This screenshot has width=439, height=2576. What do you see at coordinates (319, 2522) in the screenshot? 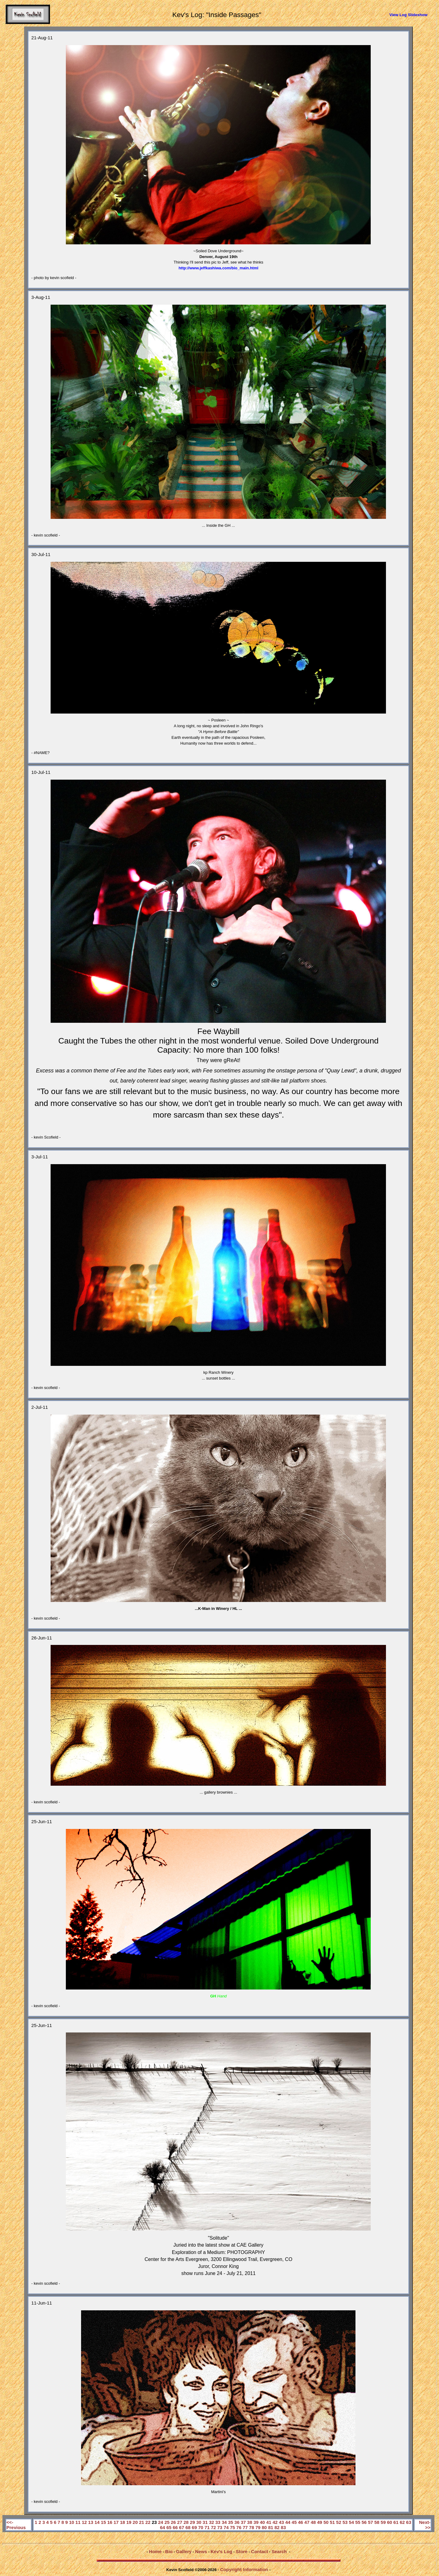
I see `49` at bounding box center [319, 2522].